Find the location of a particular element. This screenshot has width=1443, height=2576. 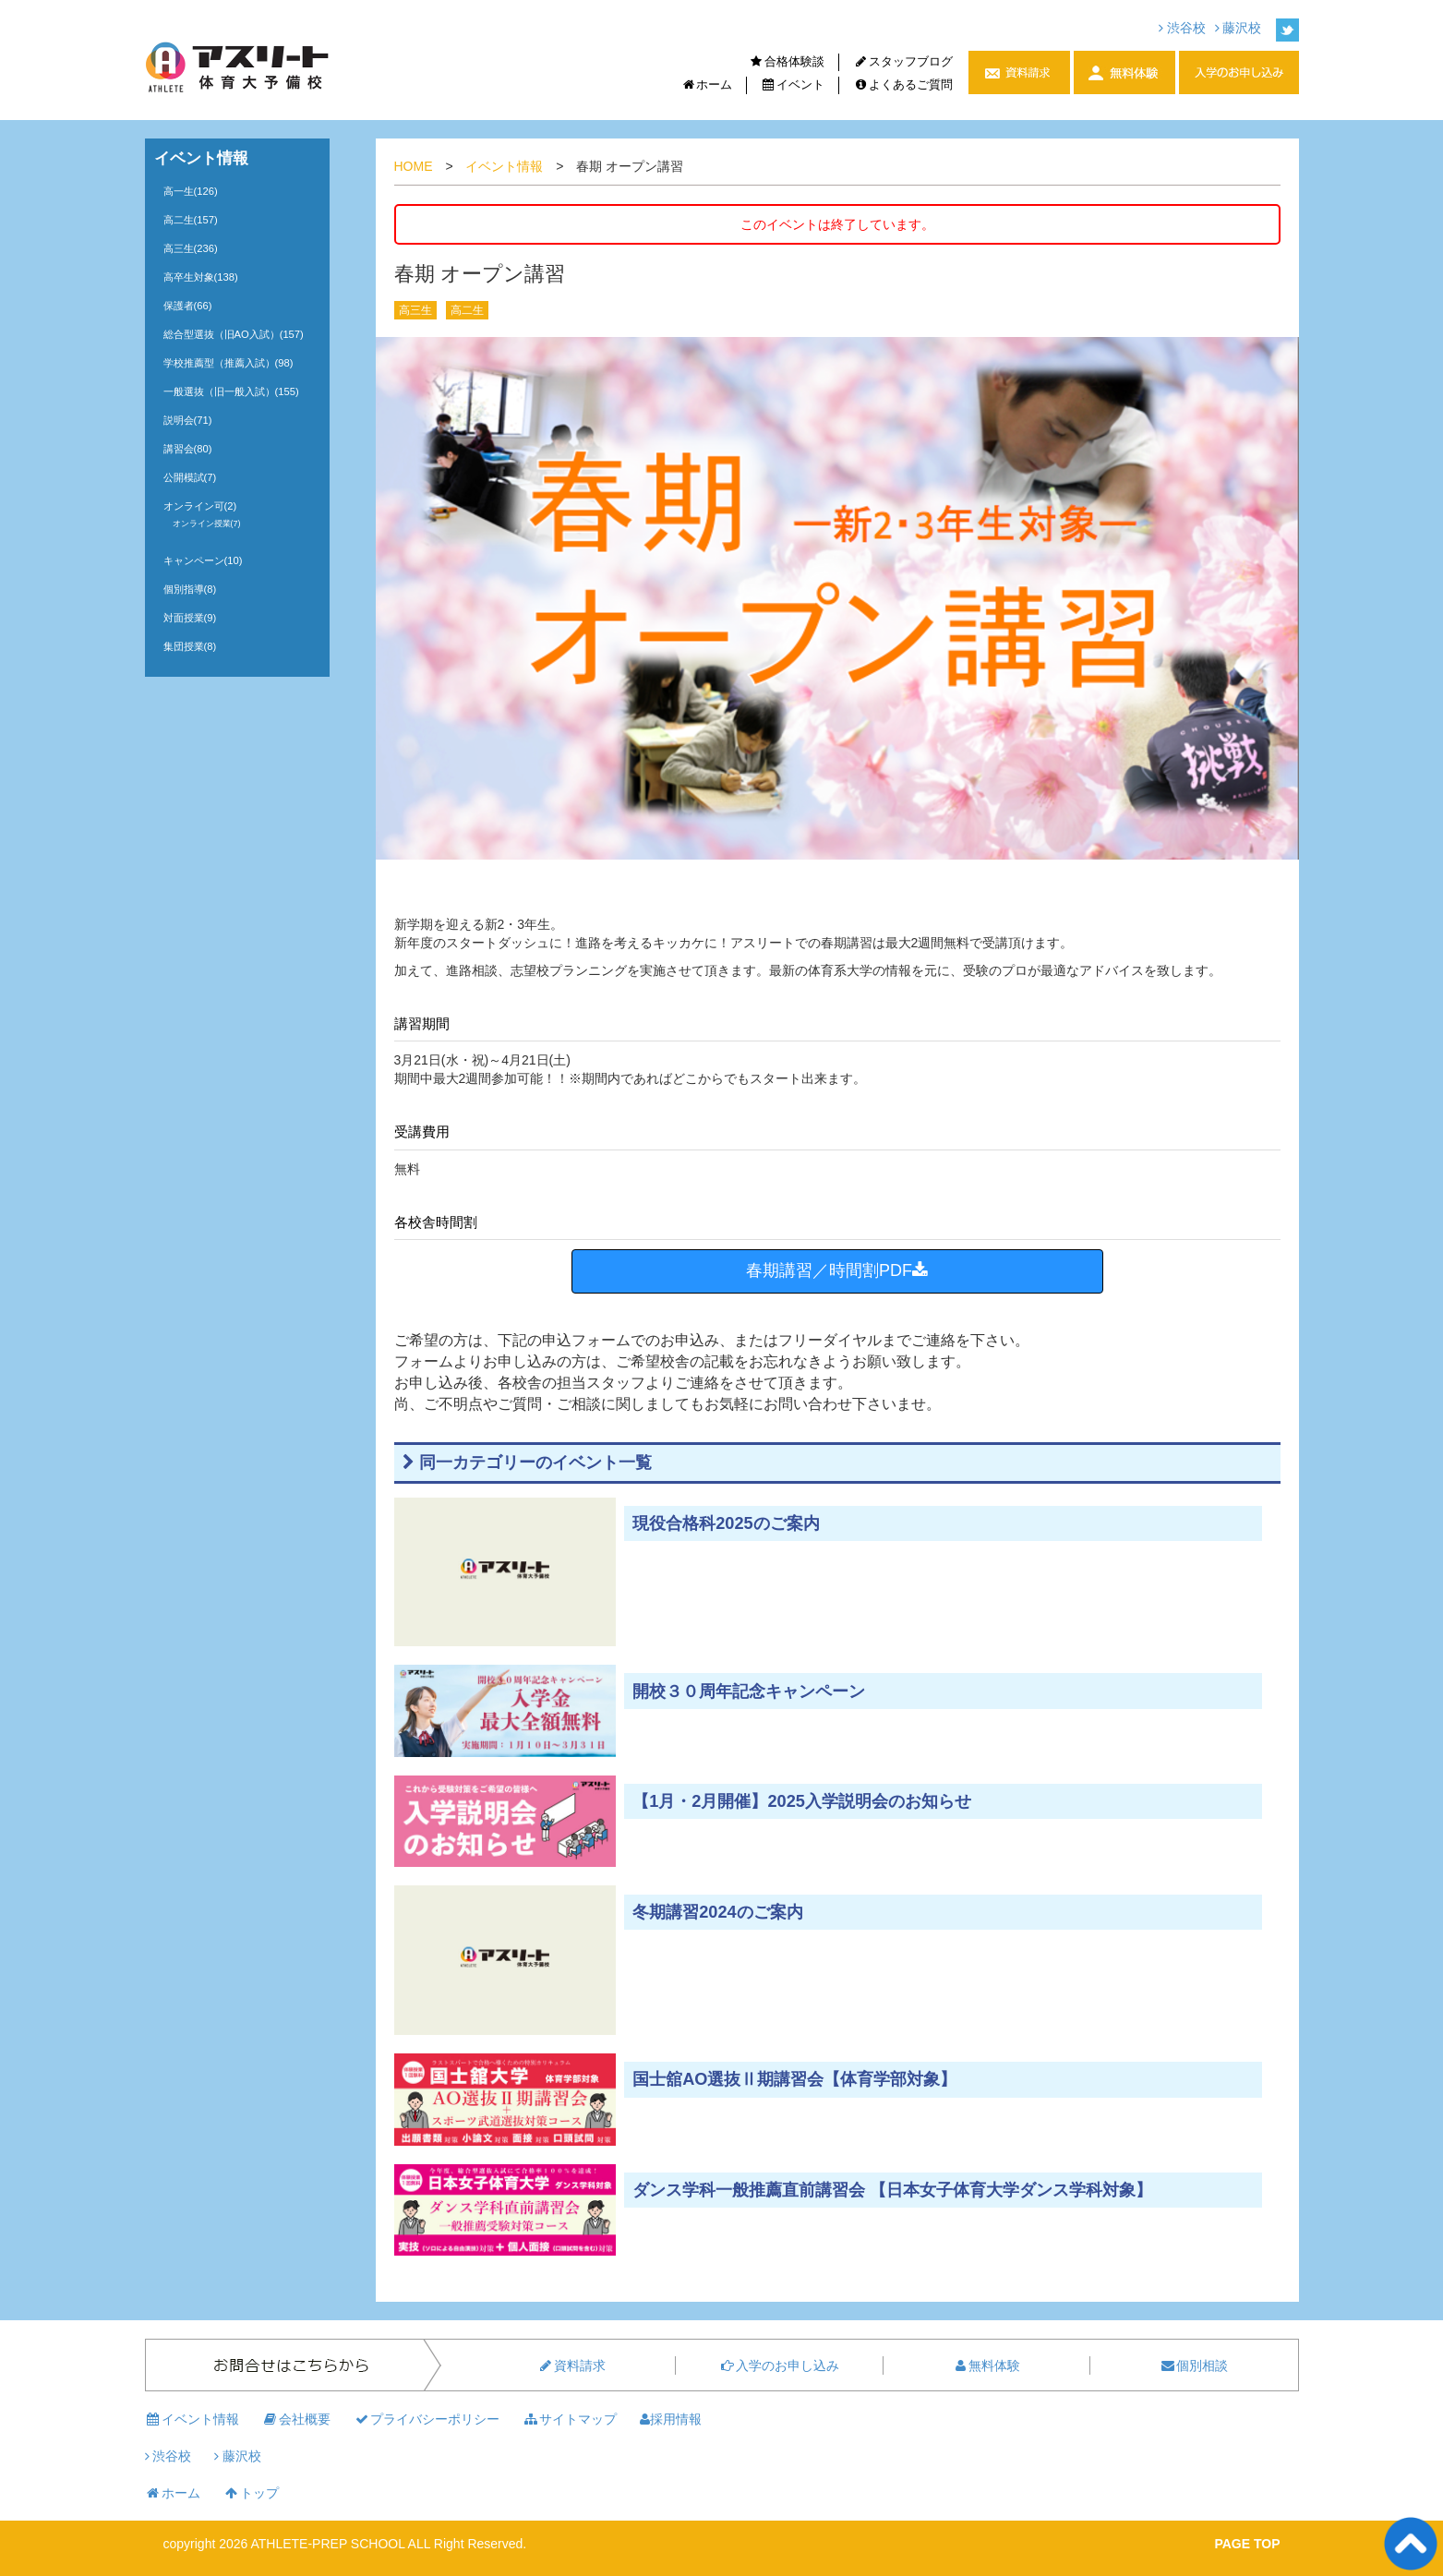

採用情報 is located at coordinates (671, 2419).